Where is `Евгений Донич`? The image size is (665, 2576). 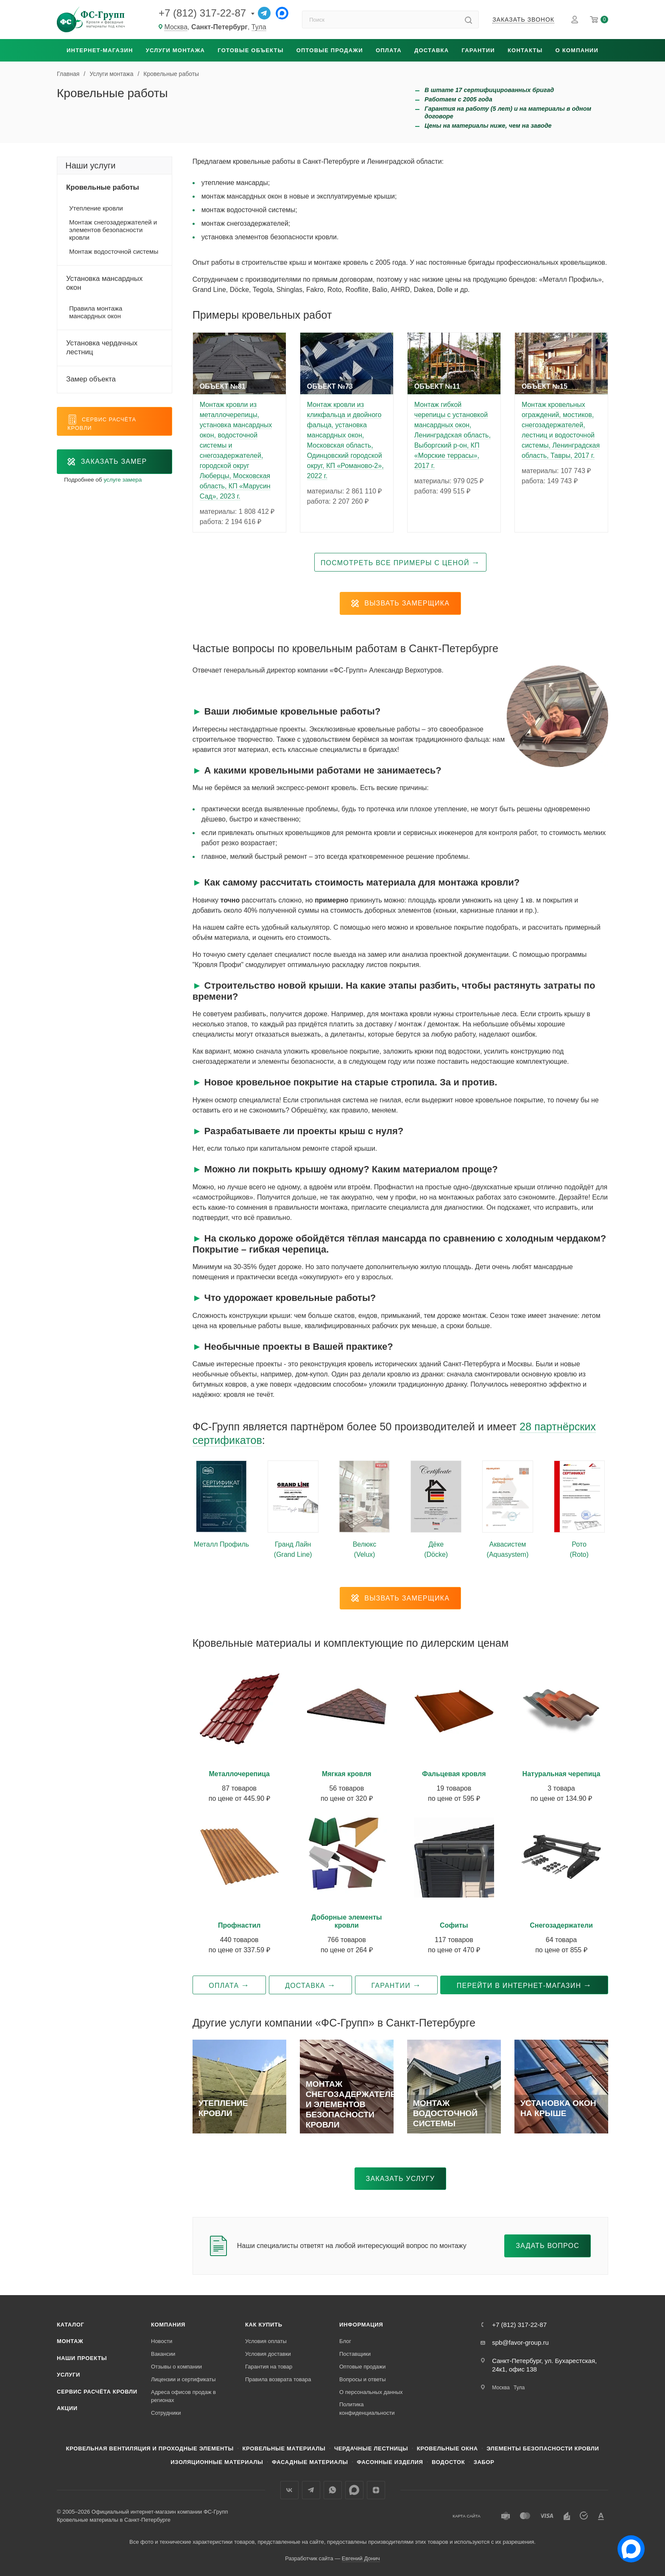 Евгений Донич is located at coordinates (361, 2558).